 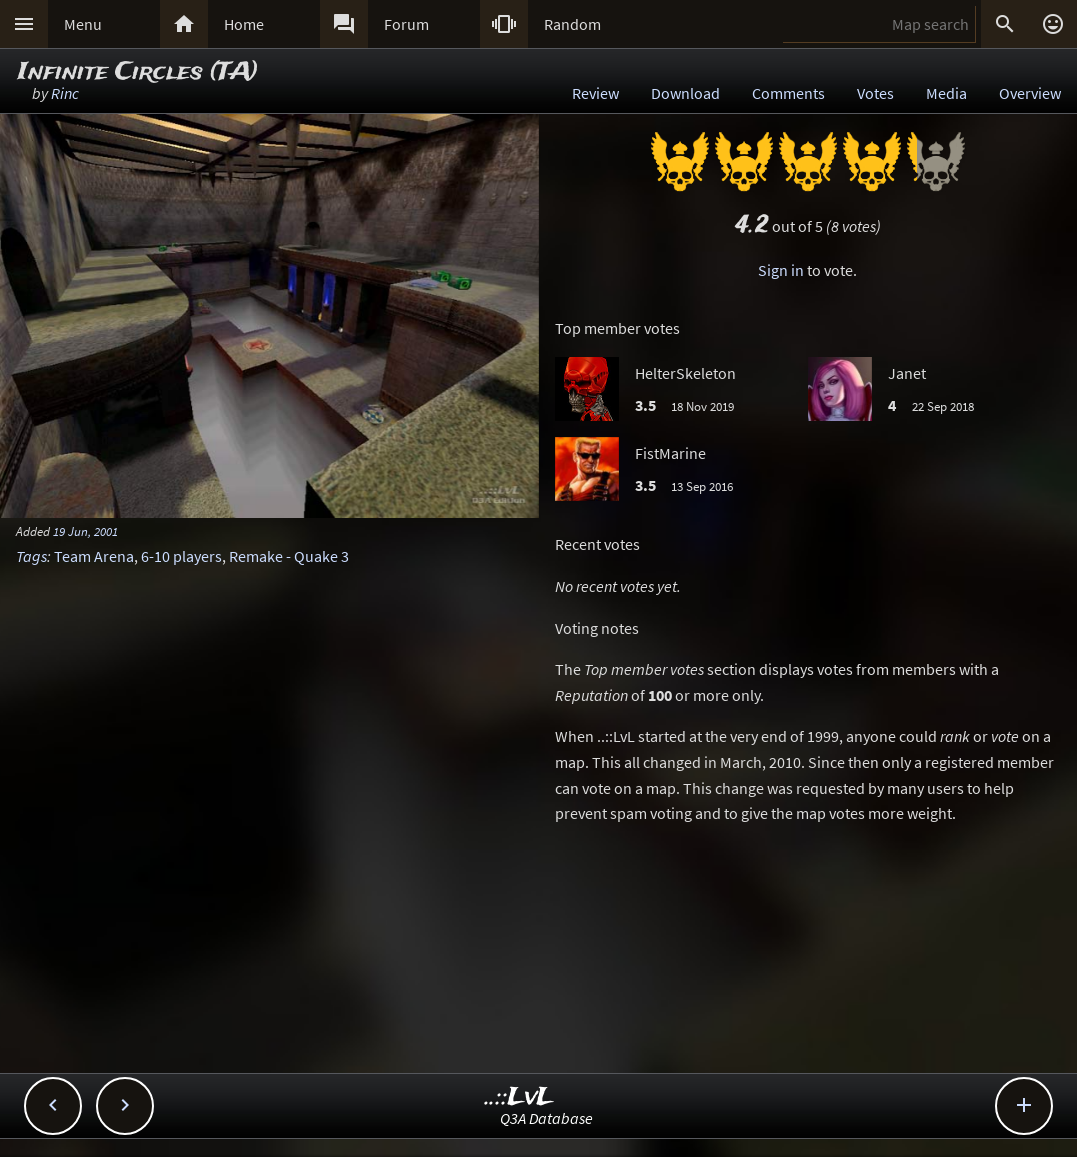 What do you see at coordinates (946, 93) in the screenshot?
I see `Media` at bounding box center [946, 93].